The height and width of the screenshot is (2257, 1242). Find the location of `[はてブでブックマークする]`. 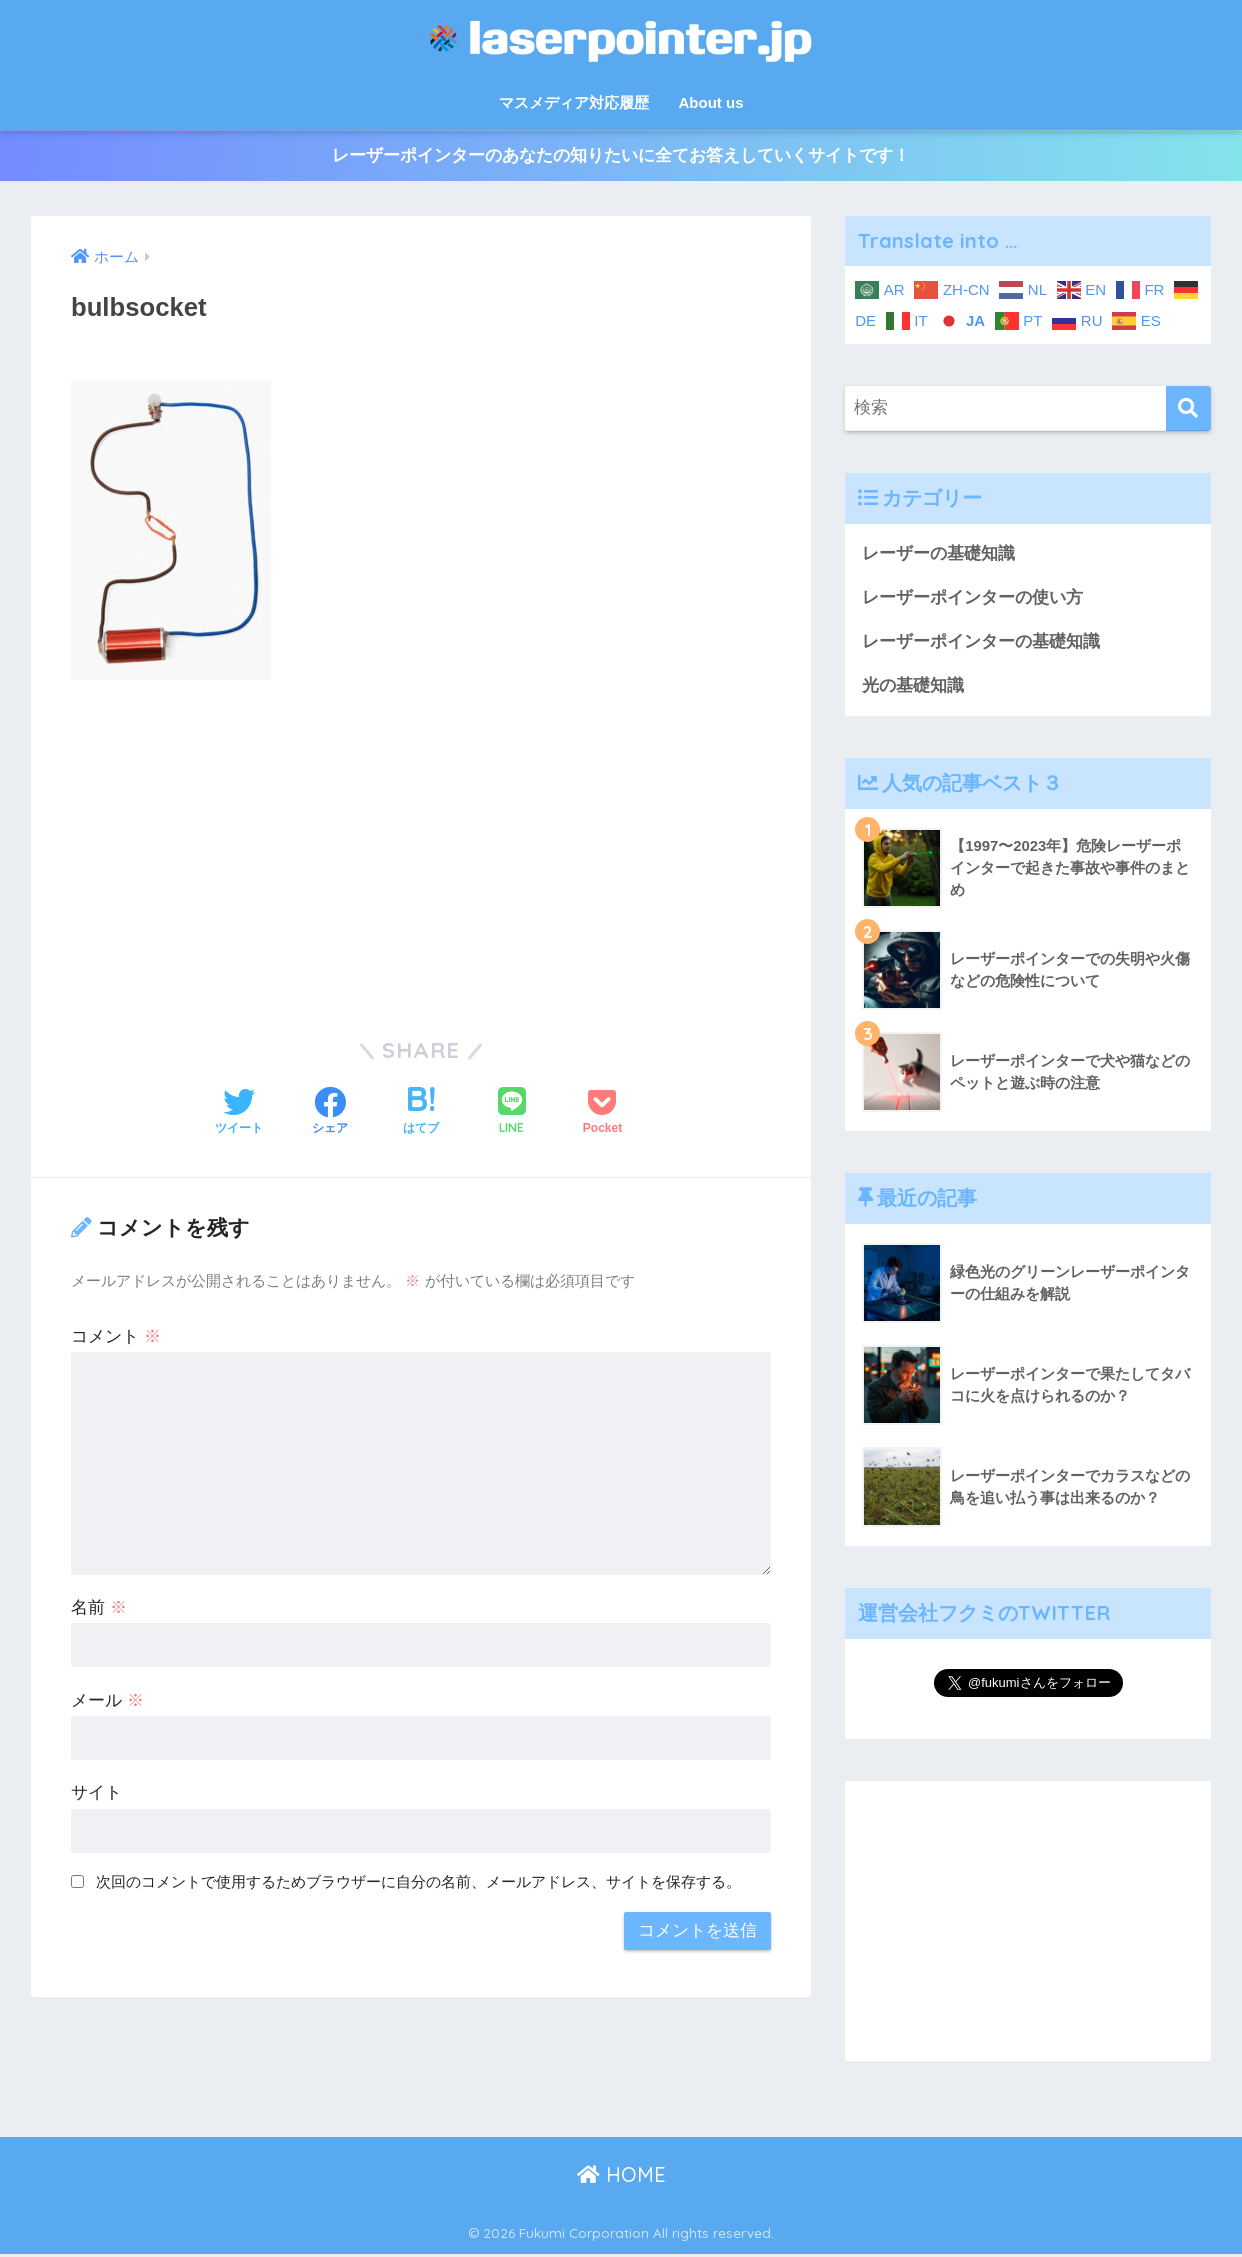

[はてブでブックマークする] is located at coordinates (421, 1113).